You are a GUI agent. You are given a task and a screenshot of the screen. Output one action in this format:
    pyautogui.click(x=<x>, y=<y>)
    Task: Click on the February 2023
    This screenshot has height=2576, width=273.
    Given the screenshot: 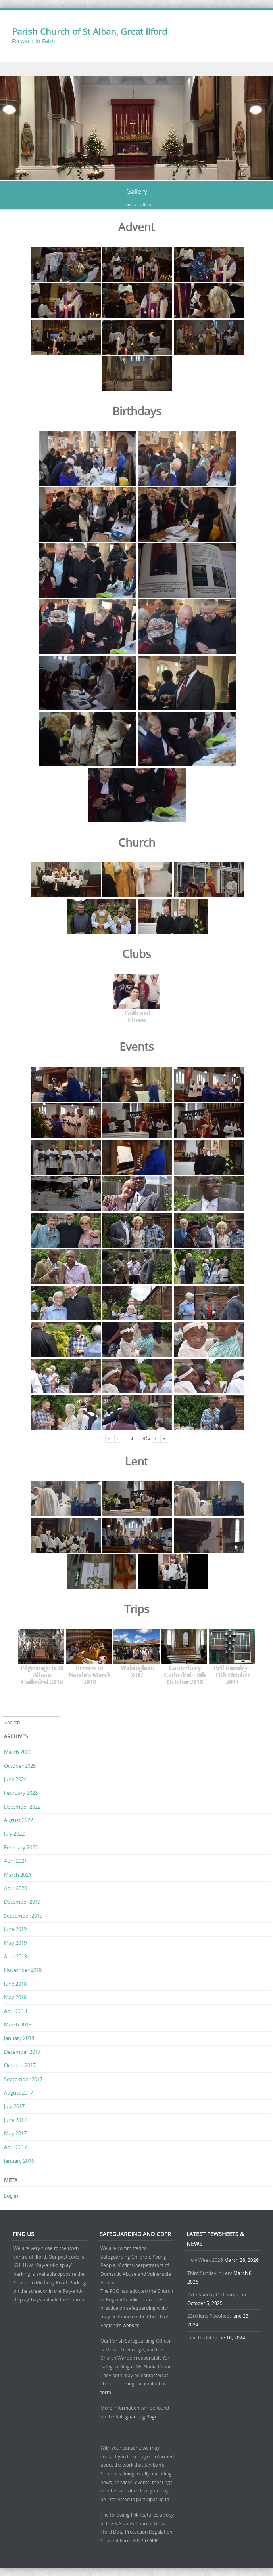 What is the action you would take?
    pyautogui.click(x=21, y=1792)
    